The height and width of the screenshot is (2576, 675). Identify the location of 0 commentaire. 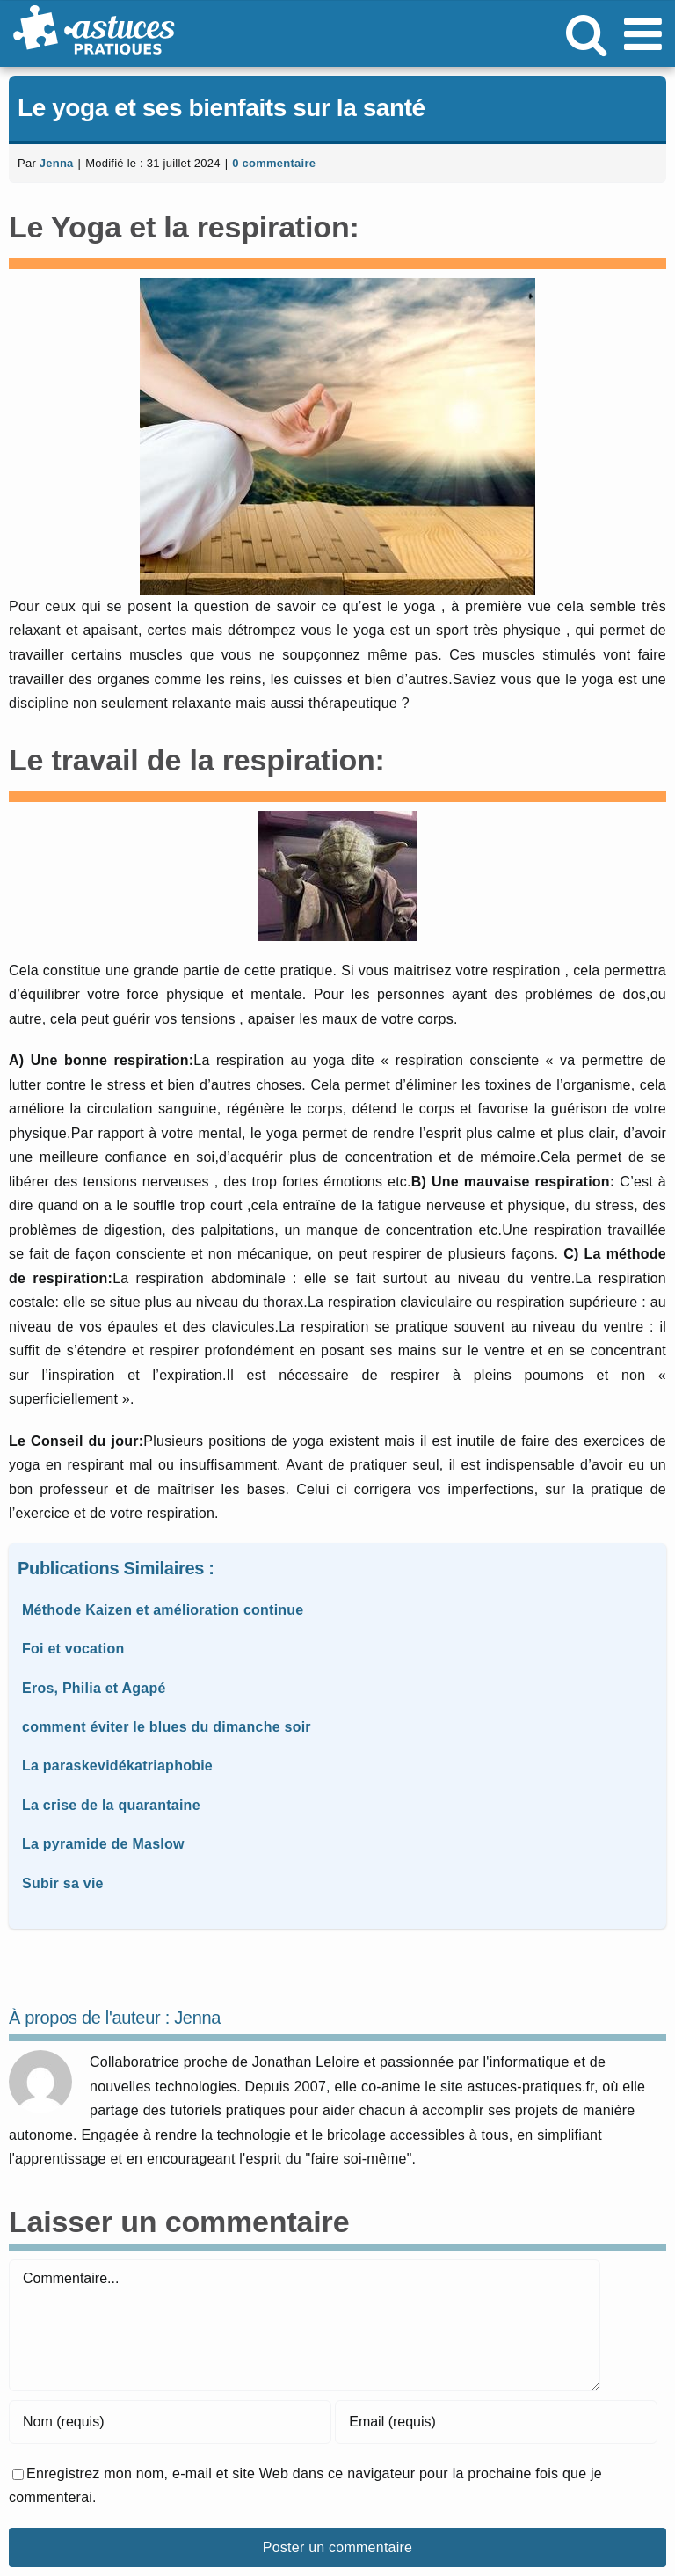
(274, 163).